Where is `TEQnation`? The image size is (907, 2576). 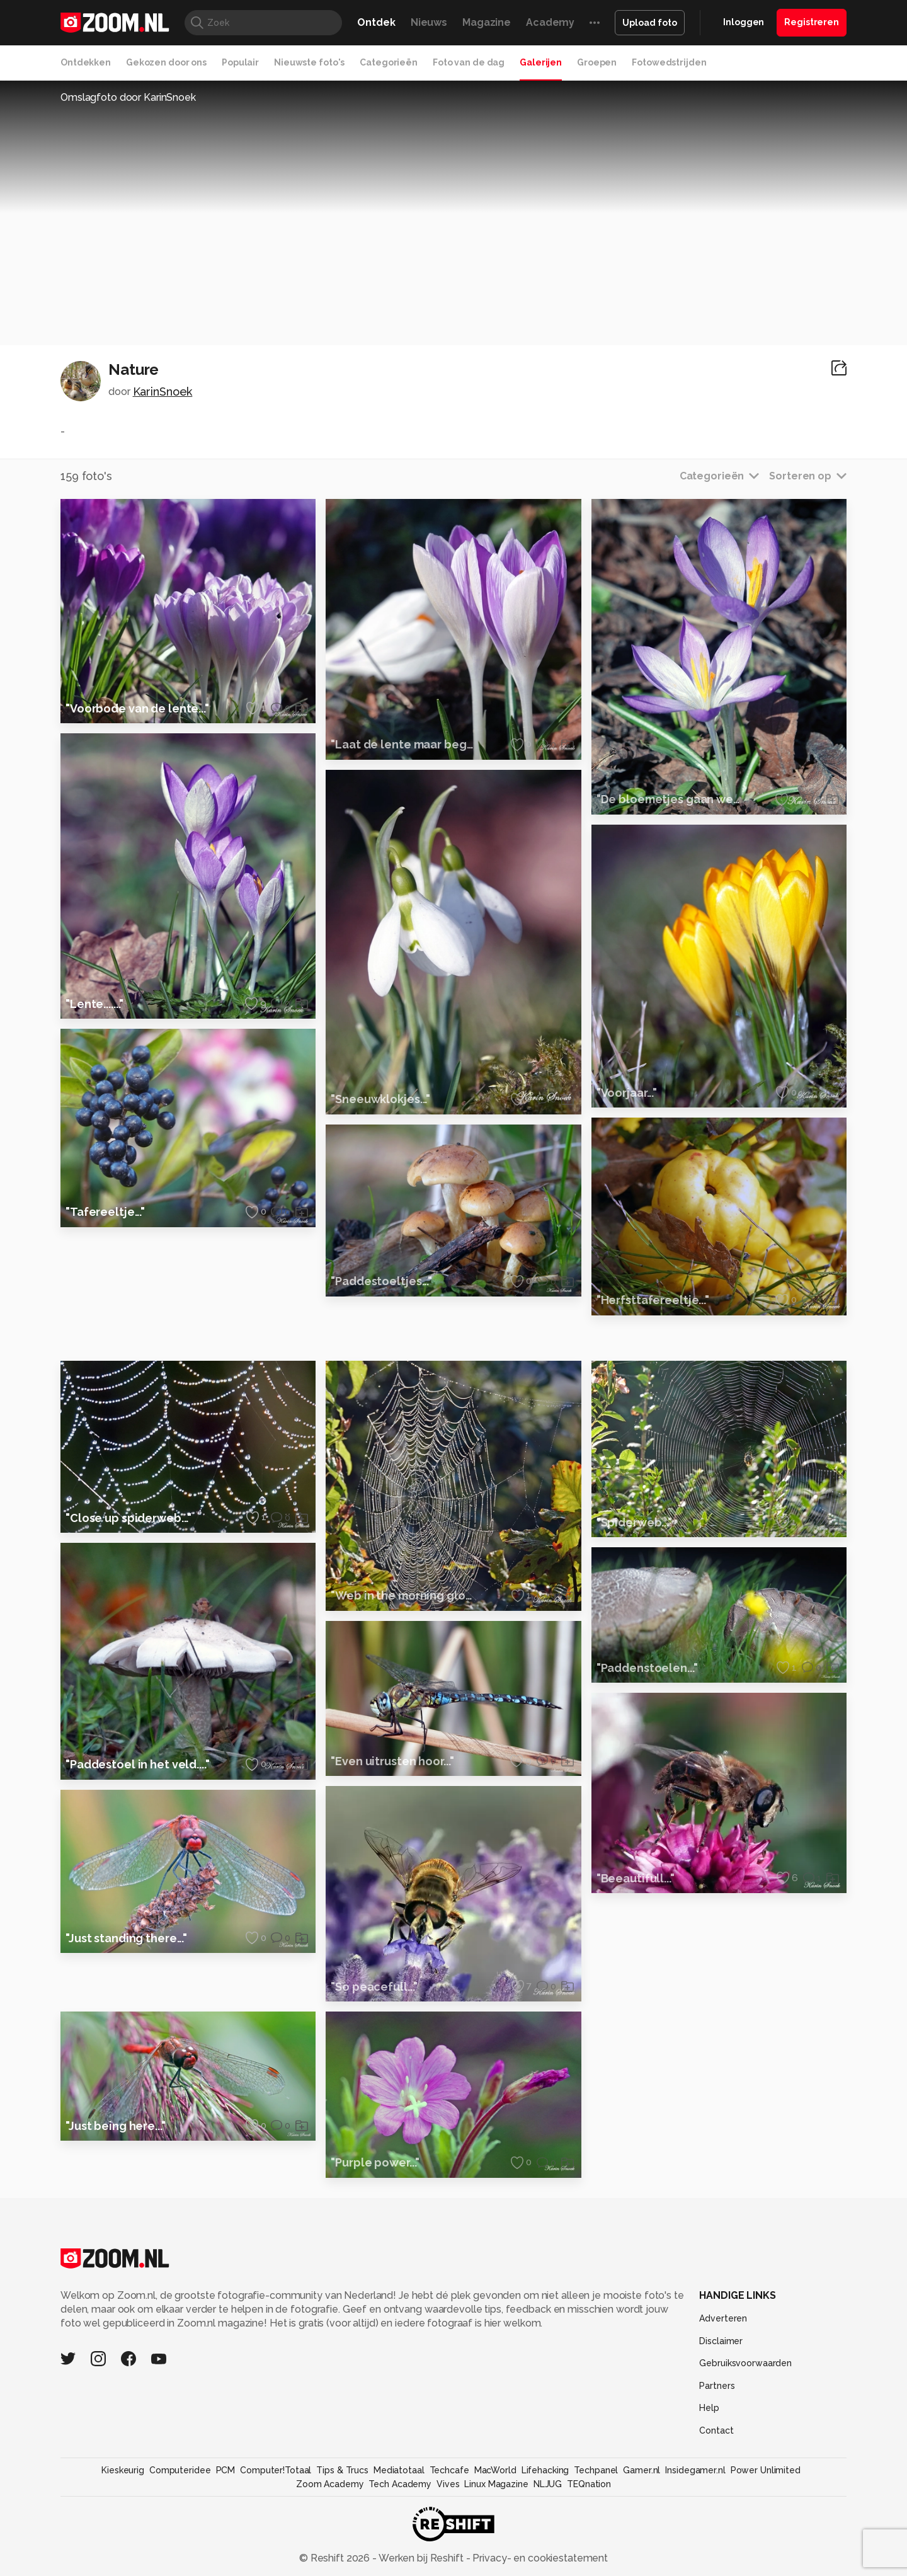
TEQnation is located at coordinates (589, 2550).